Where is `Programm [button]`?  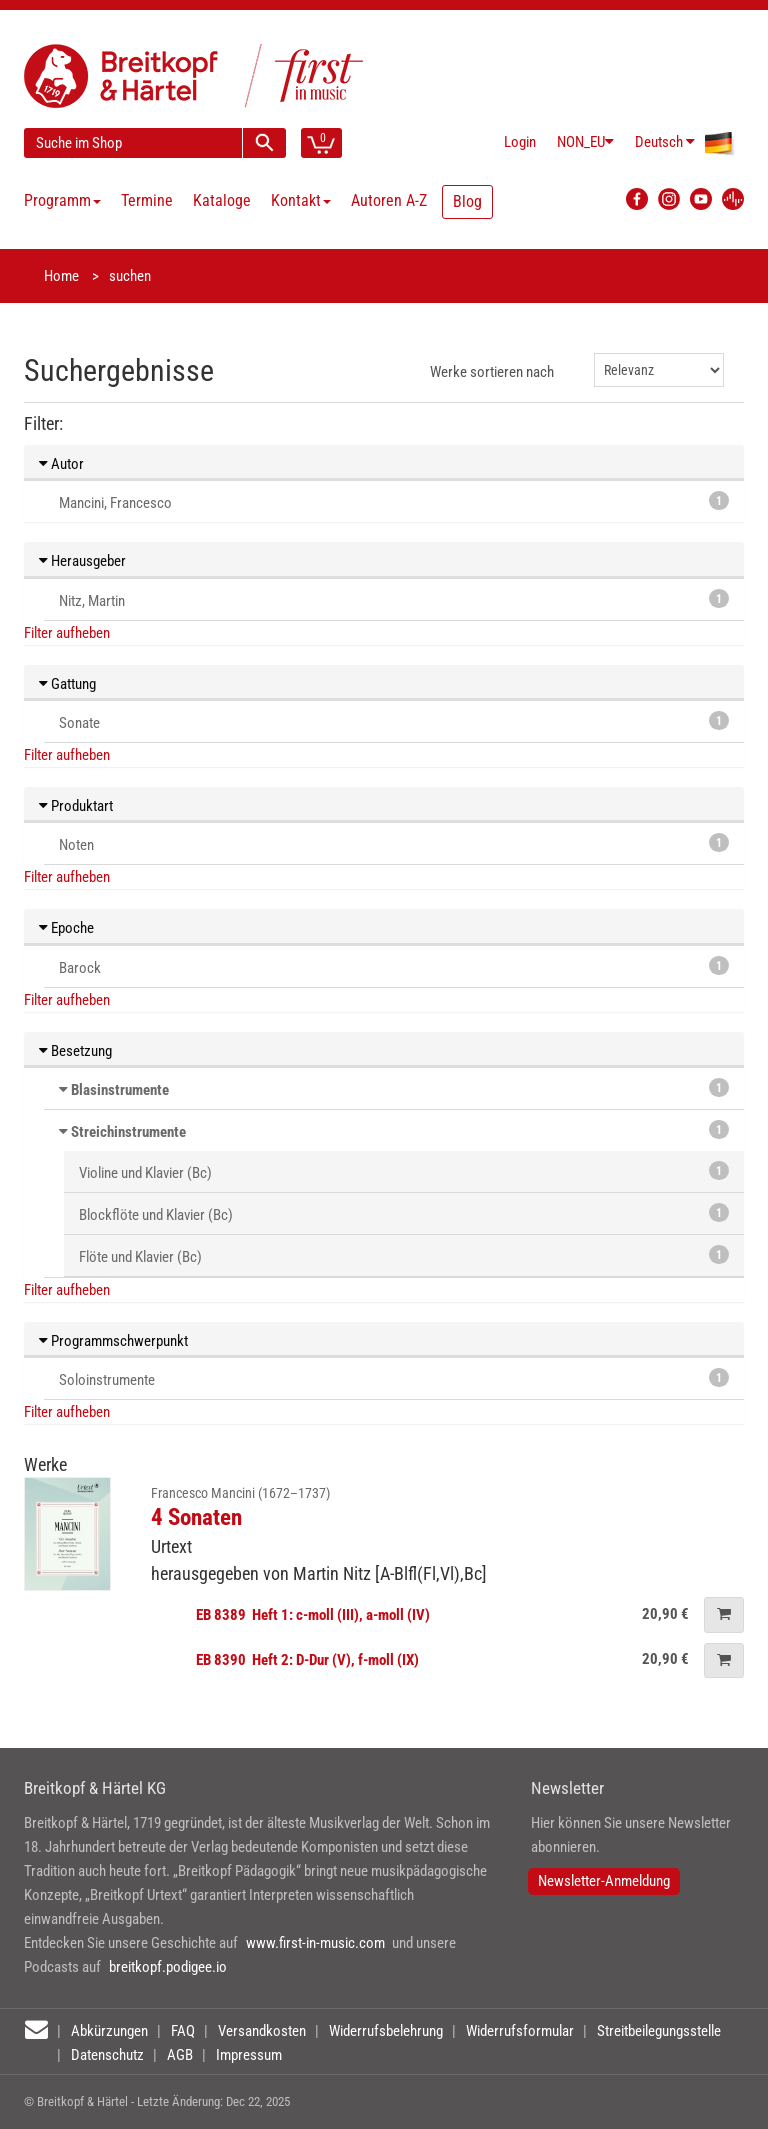
Programm [button] is located at coordinates (62, 200).